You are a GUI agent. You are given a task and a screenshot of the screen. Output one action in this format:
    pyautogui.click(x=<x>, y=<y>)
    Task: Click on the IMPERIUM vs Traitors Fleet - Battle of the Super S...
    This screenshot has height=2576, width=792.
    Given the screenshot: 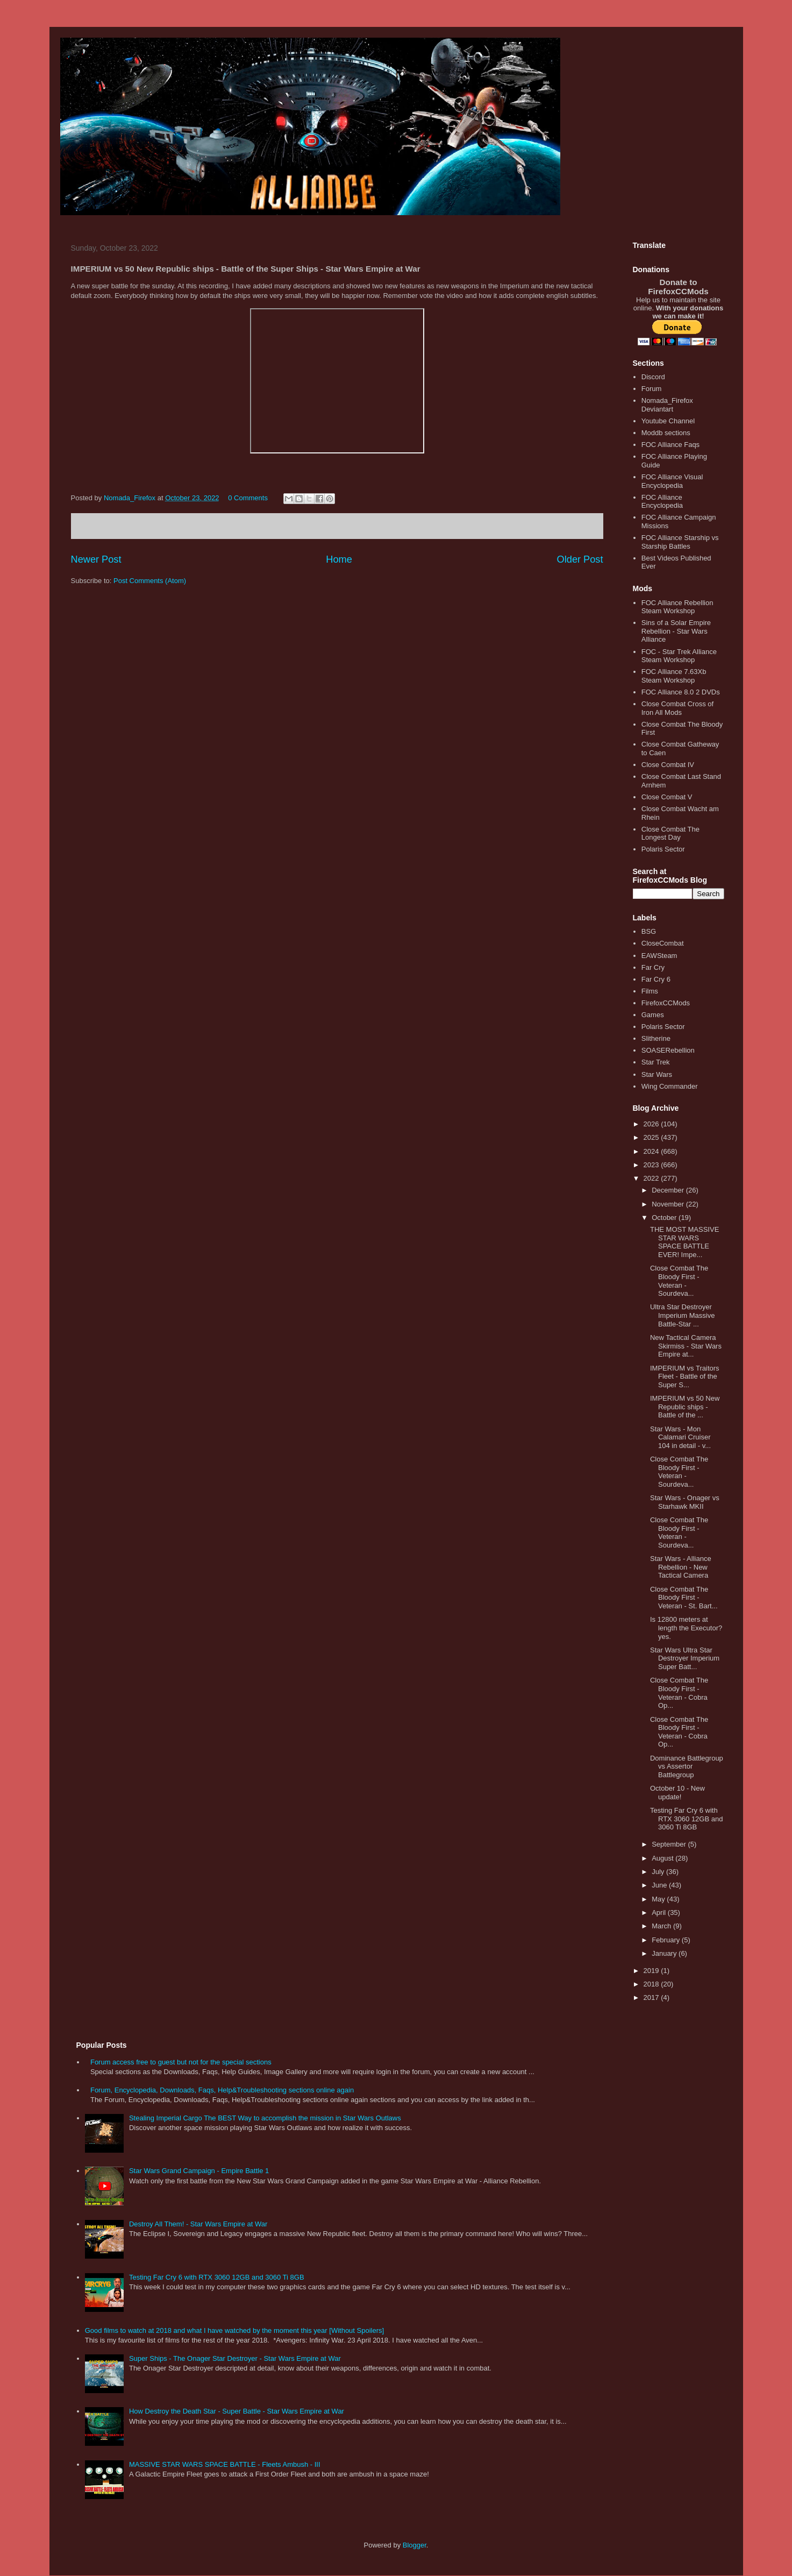 What is the action you would take?
    pyautogui.click(x=684, y=1376)
    